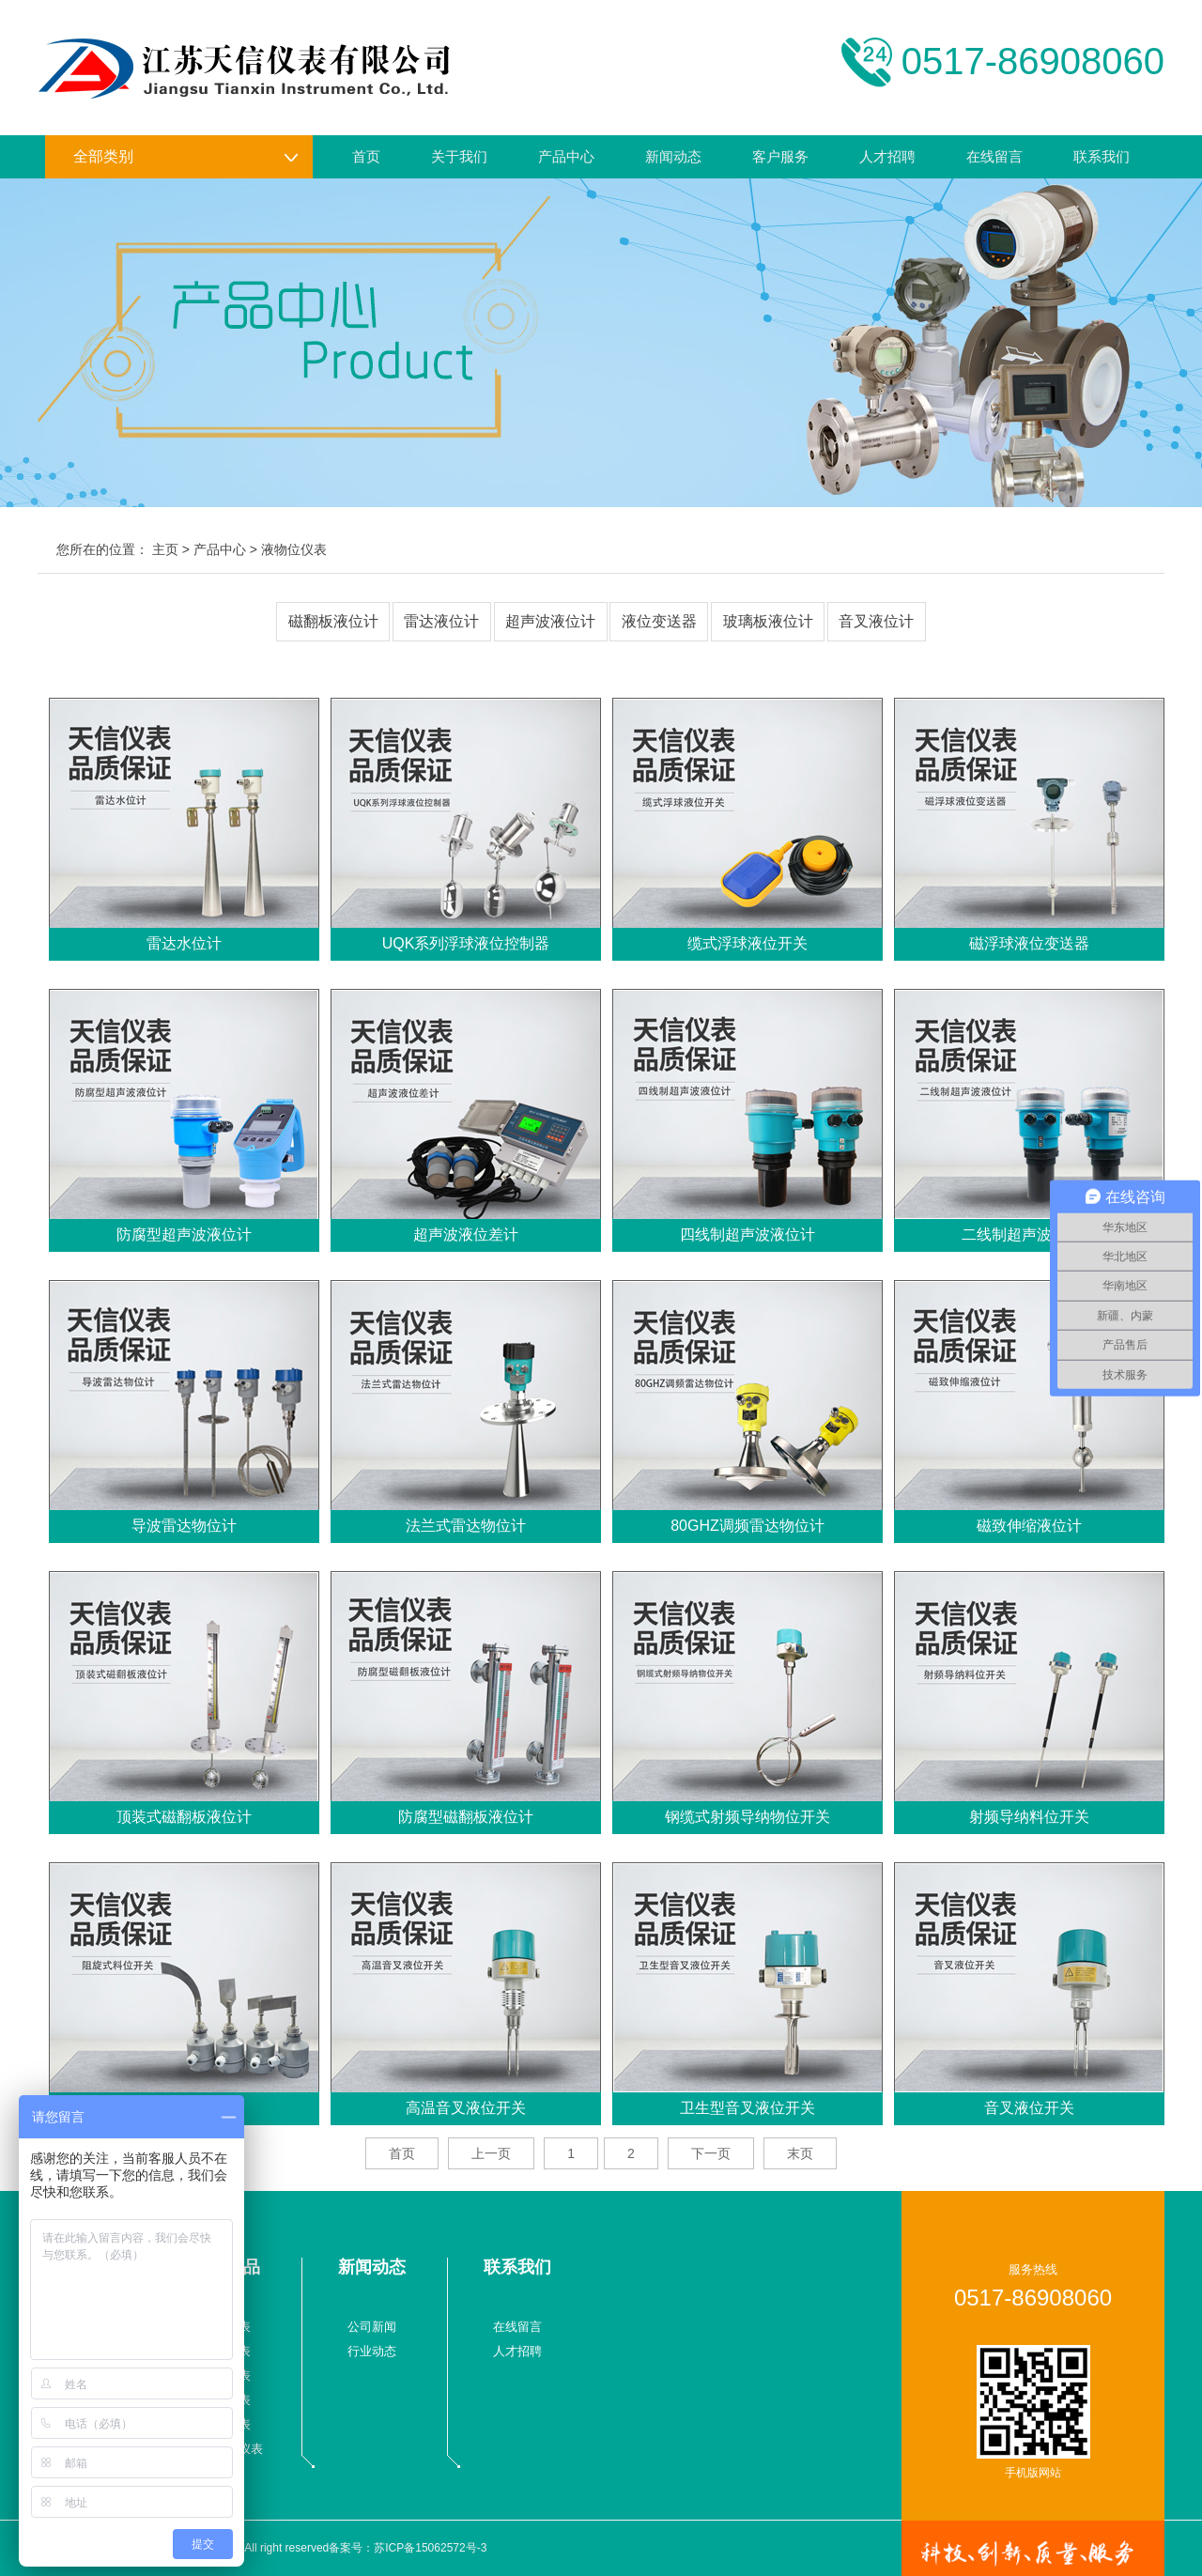  I want to click on 全部类别, so click(186, 156).